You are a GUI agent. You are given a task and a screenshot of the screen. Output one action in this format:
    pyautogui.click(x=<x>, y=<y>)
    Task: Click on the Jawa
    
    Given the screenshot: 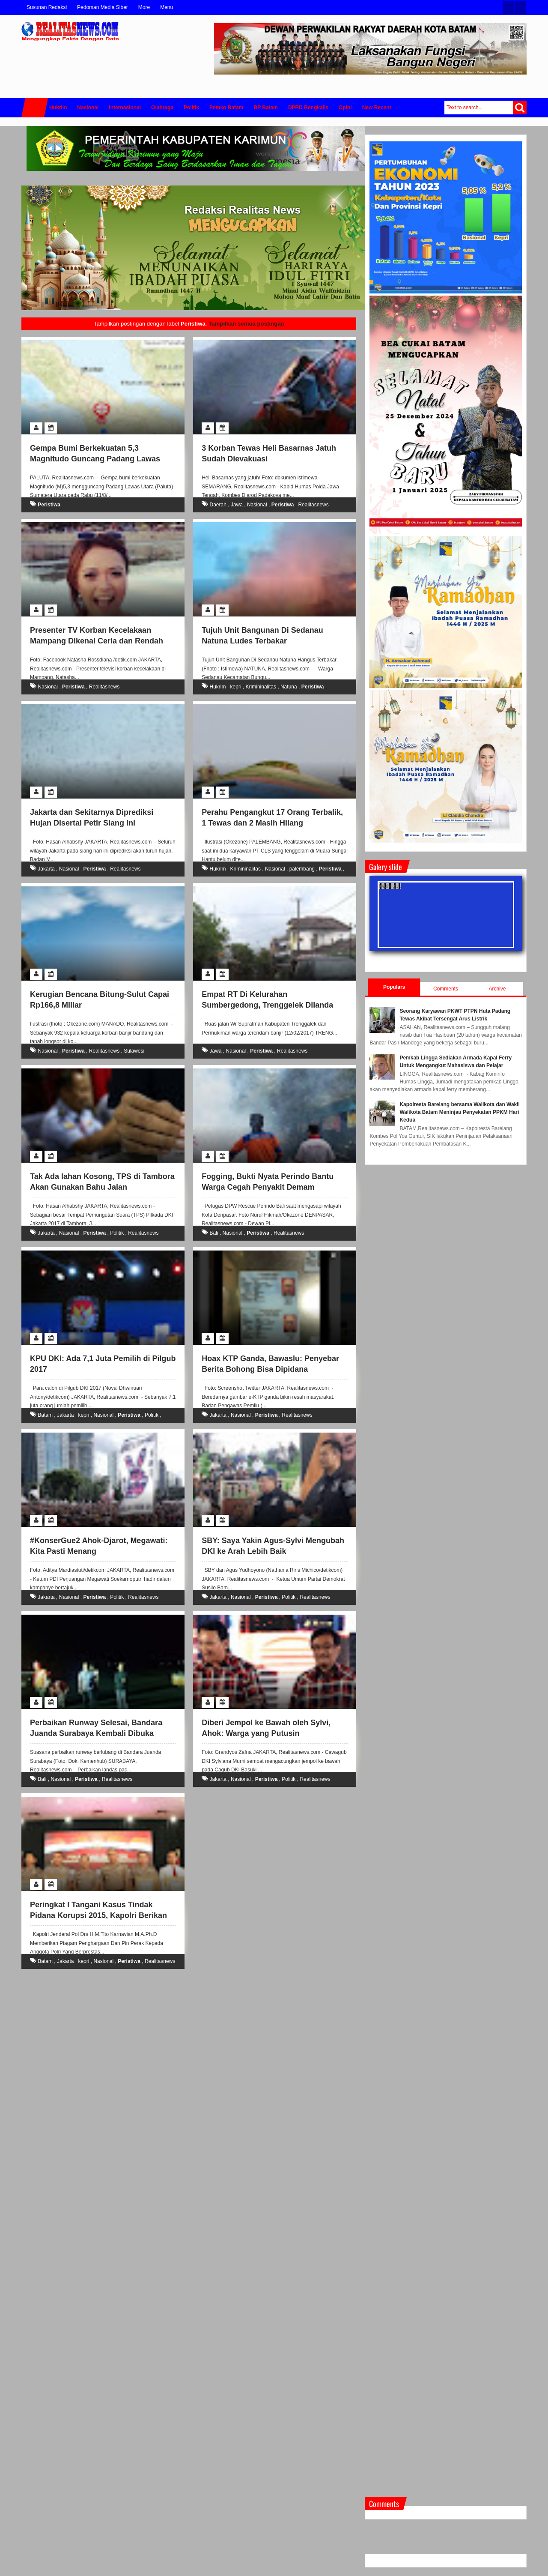 What is the action you would take?
    pyautogui.click(x=237, y=505)
    